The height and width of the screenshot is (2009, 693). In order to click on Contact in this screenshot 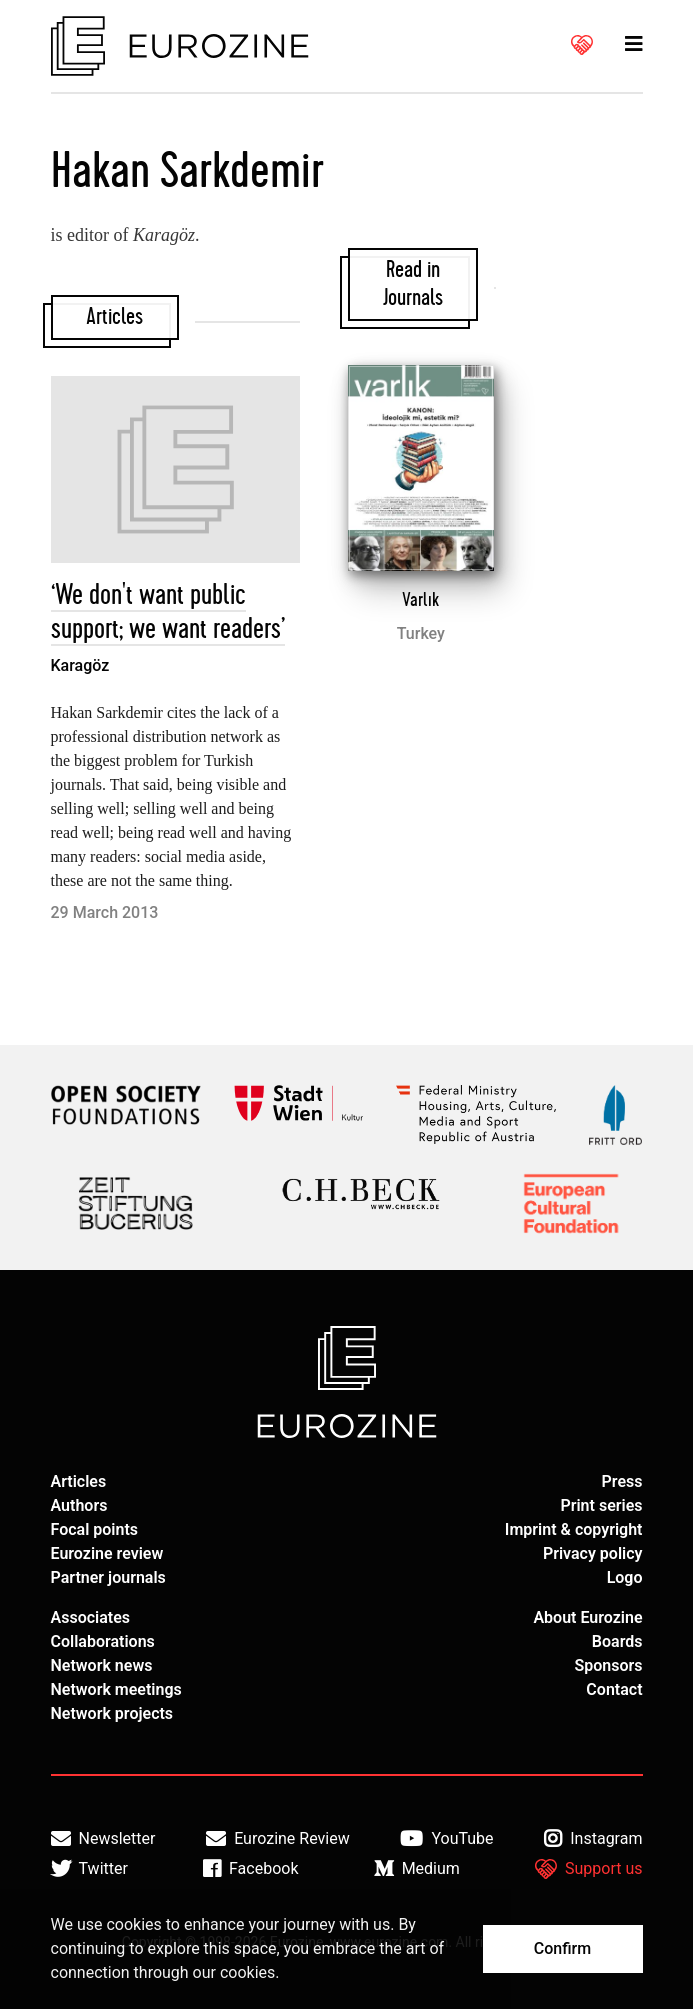, I will do `click(614, 1689)`.